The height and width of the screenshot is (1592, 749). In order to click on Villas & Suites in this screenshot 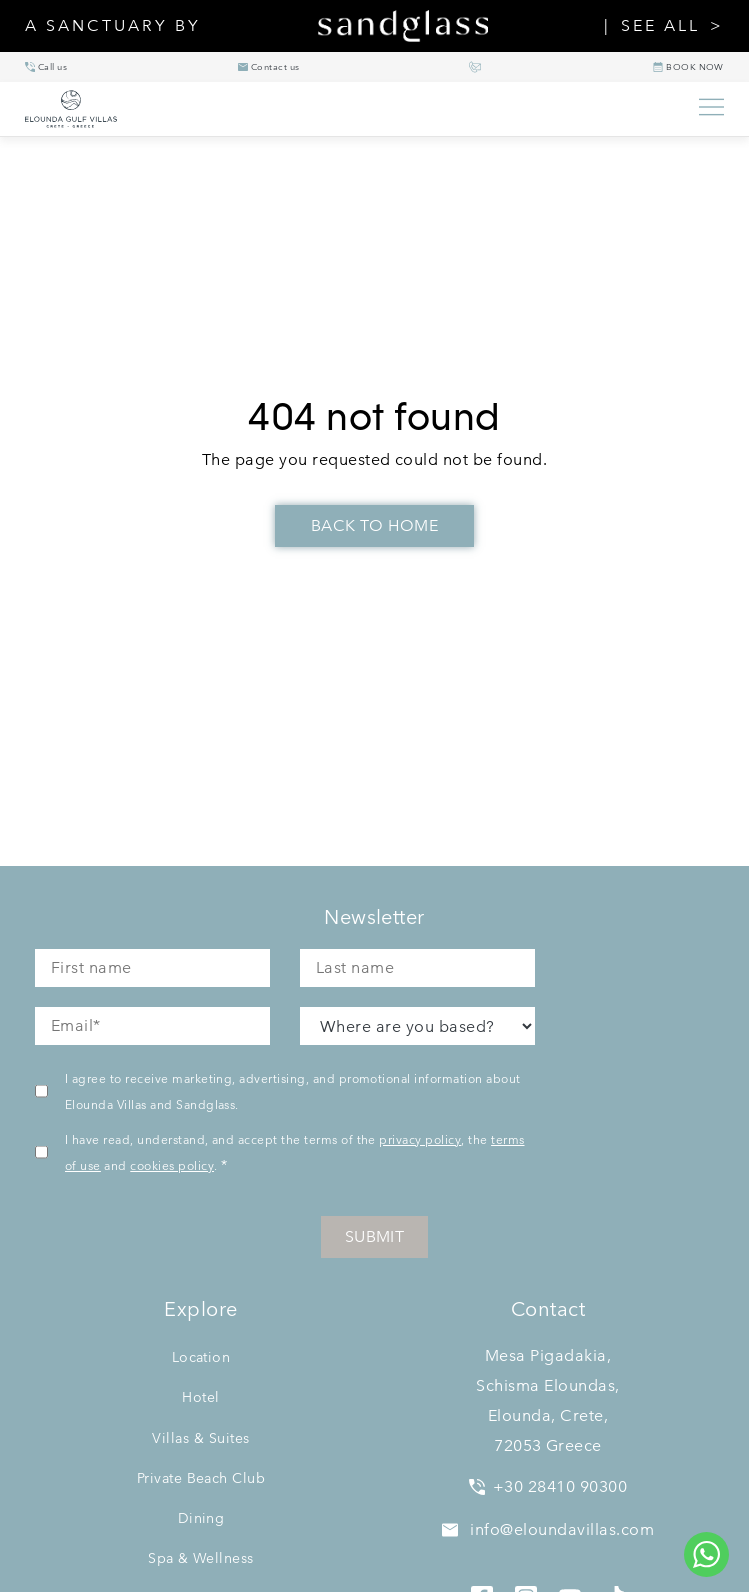, I will do `click(200, 1438)`.